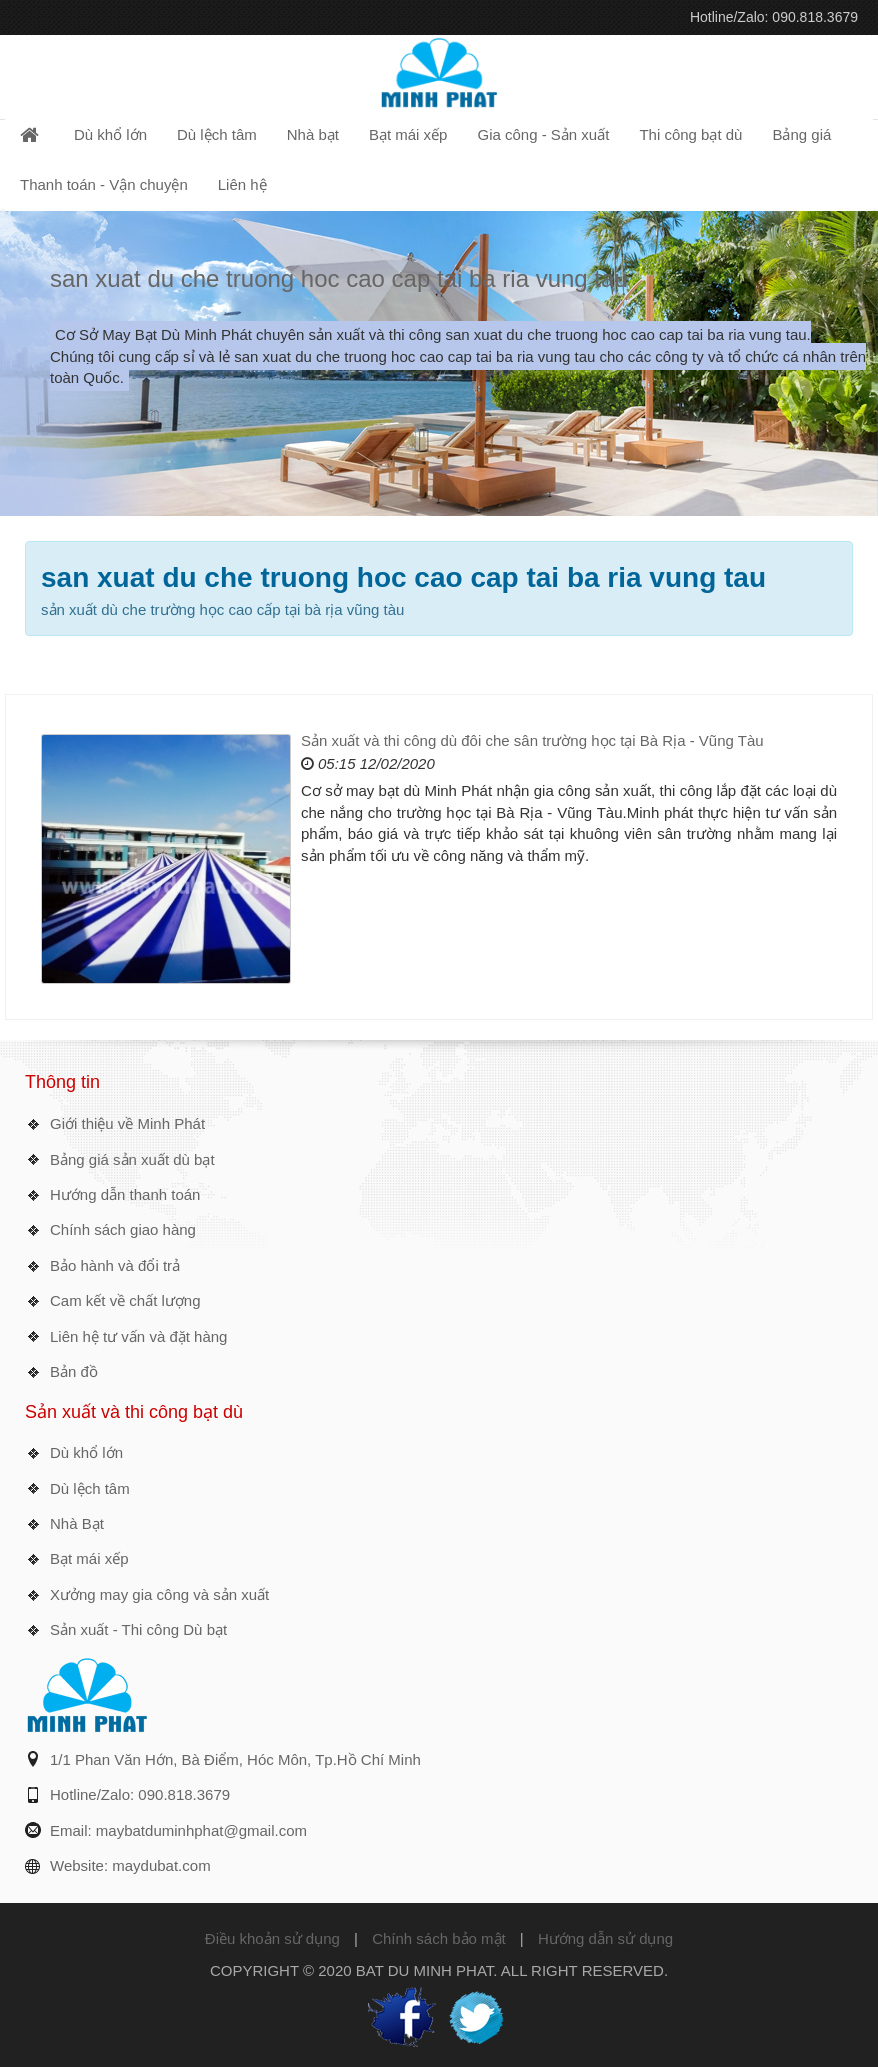 The image size is (878, 2067). I want to click on Bạt mái xếp, so click(89, 1558).